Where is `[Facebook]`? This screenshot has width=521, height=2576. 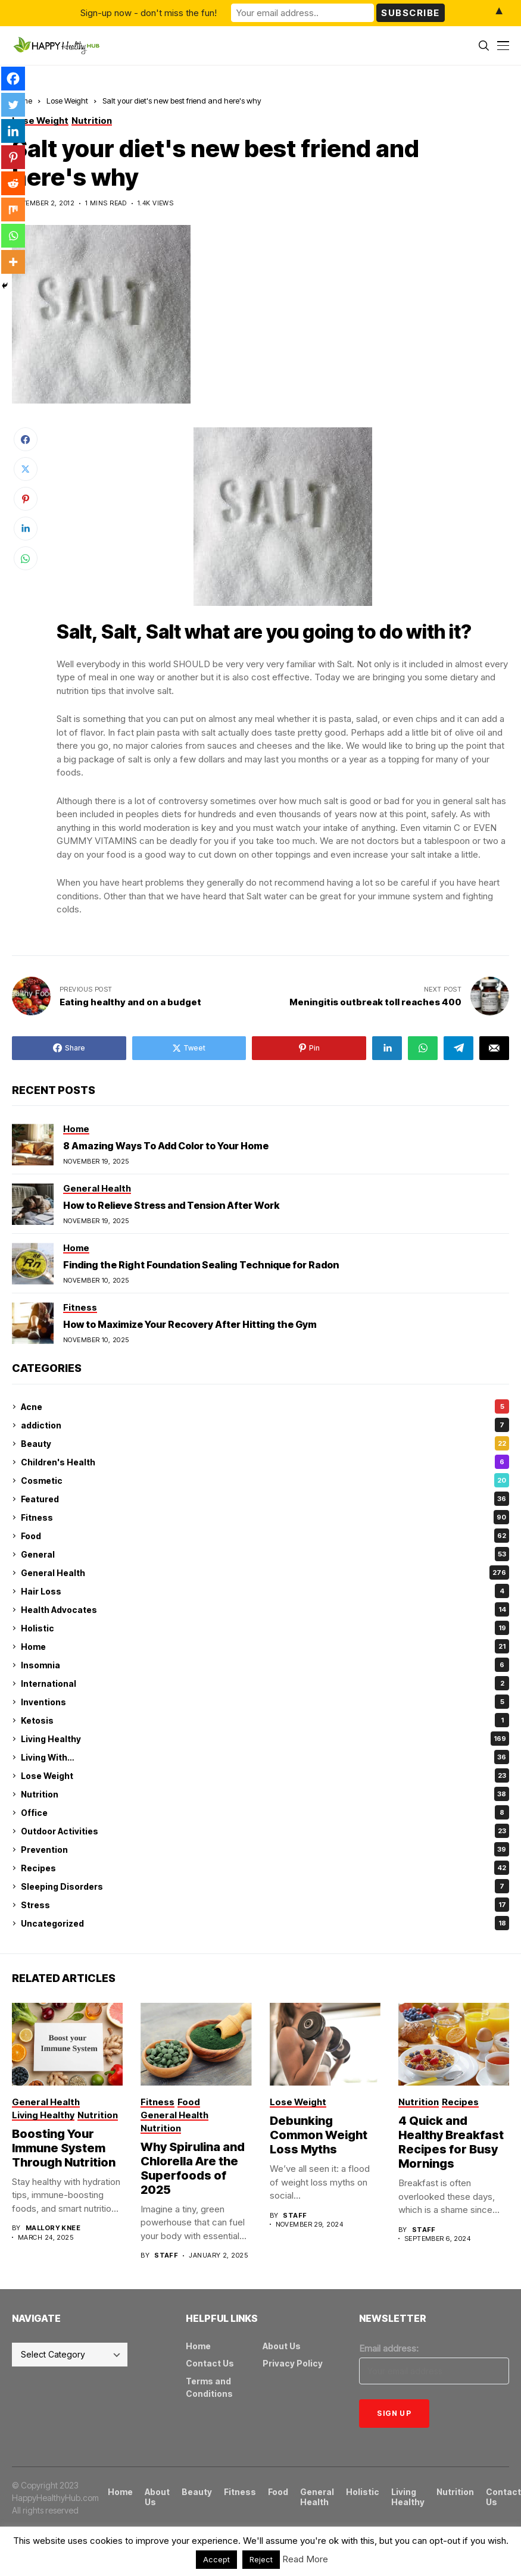 [Facebook] is located at coordinates (13, 78).